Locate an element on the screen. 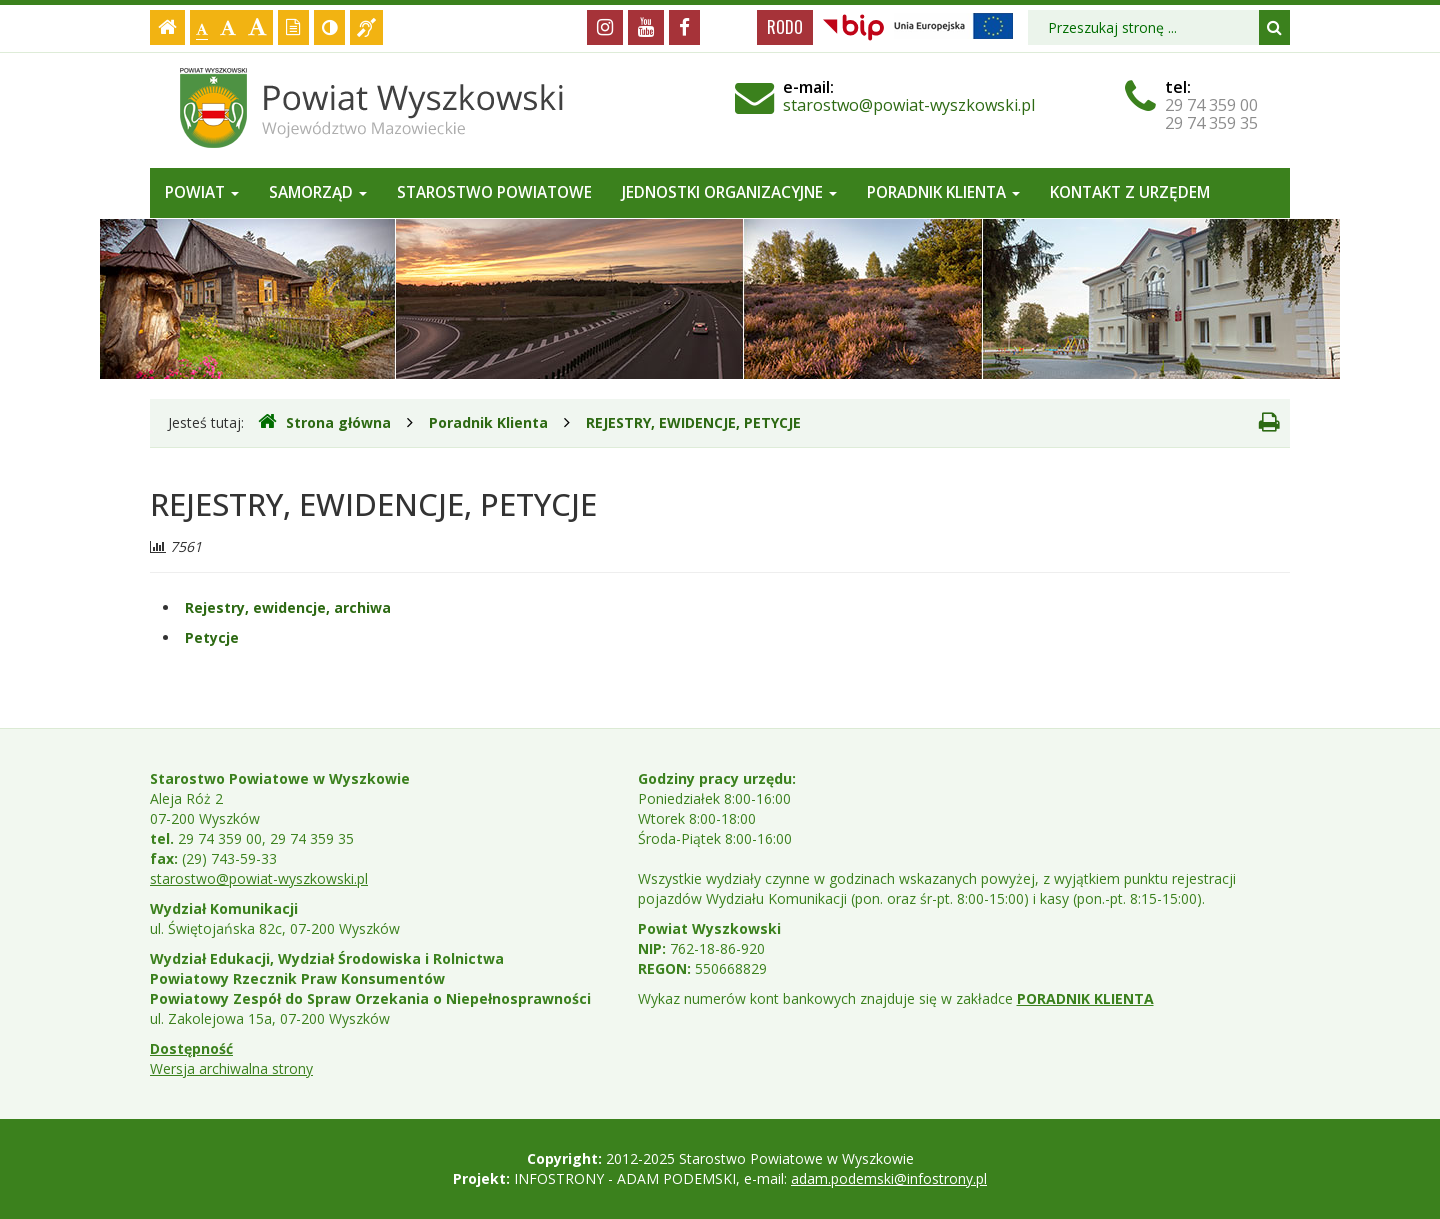 This screenshot has height=1219, width=1440. Wersja archiwalna strony is located at coordinates (231, 1068).